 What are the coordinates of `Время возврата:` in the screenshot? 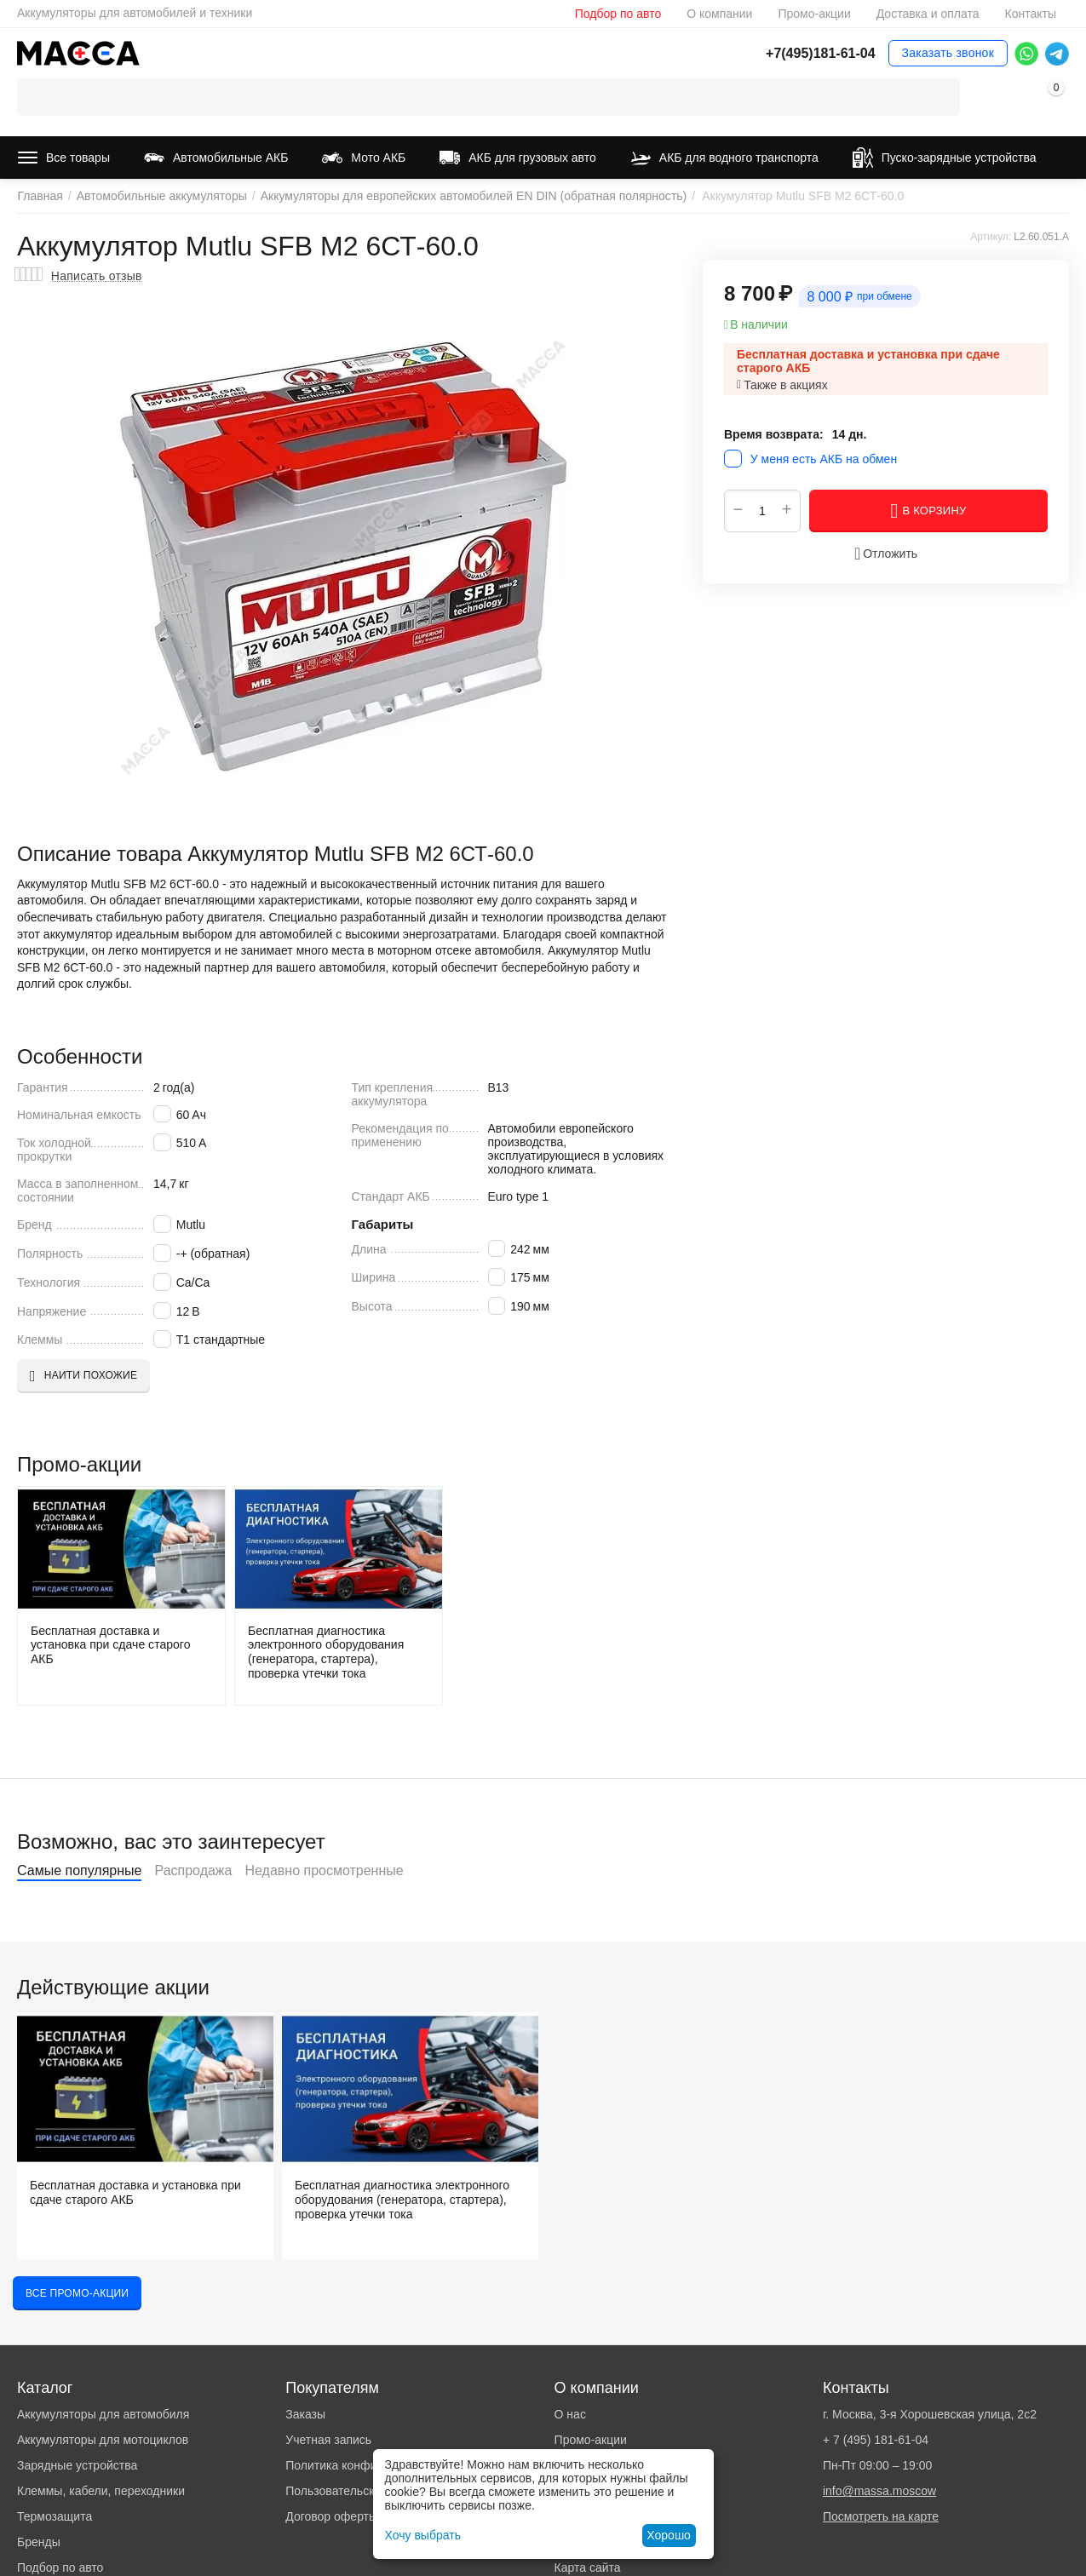 It's located at (774, 434).